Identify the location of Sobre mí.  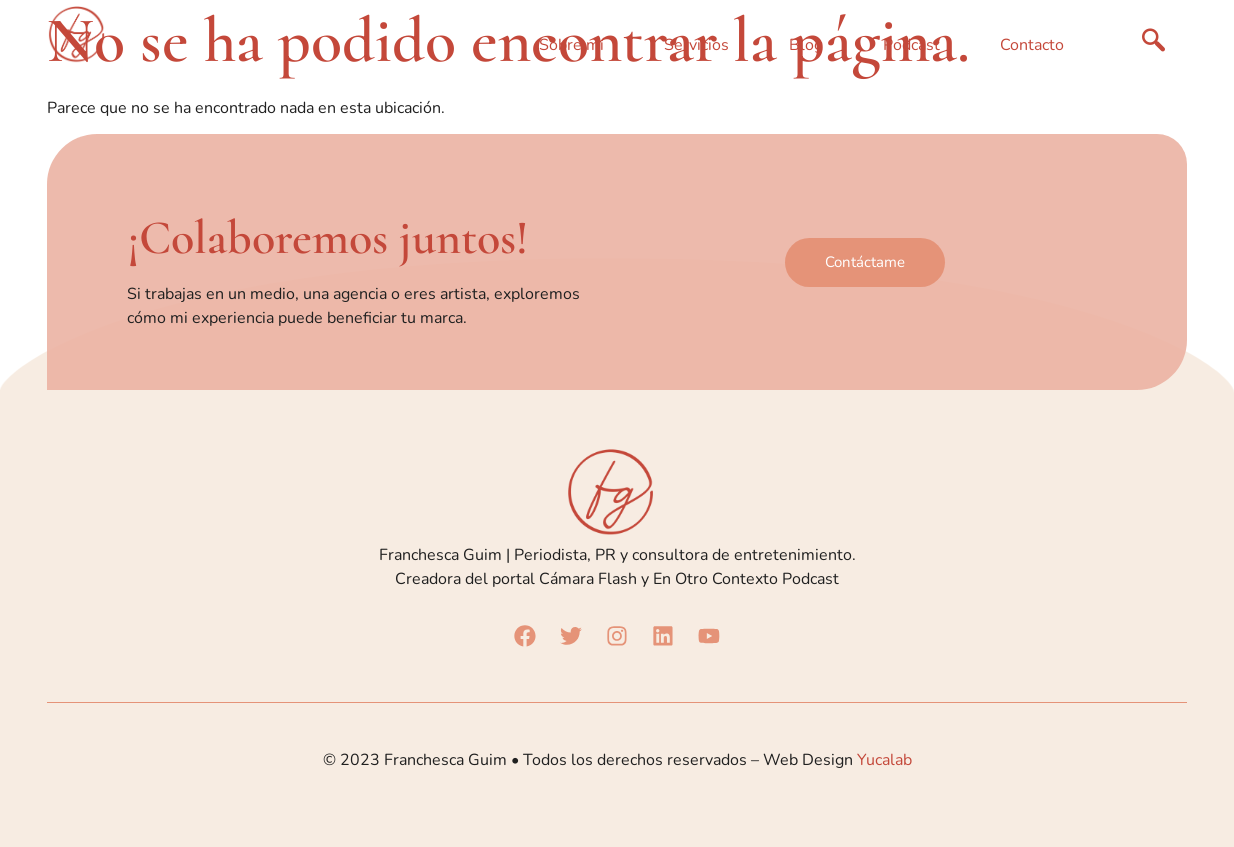
(571, 45).